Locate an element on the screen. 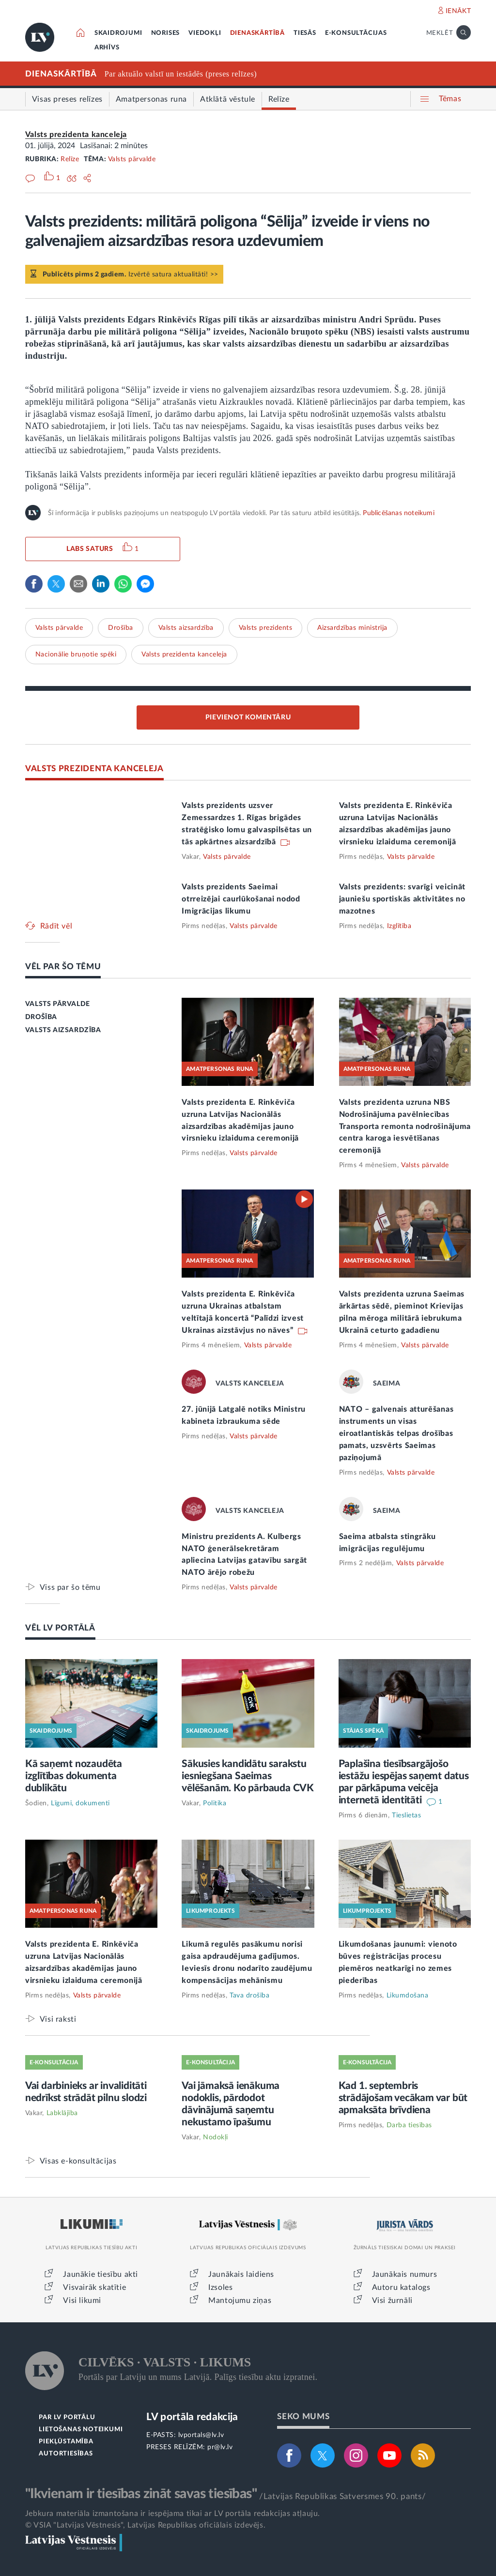 Image resolution: width=496 pixels, height=2576 pixels. Jaunākie tiesību akti is located at coordinates (100, 2274).